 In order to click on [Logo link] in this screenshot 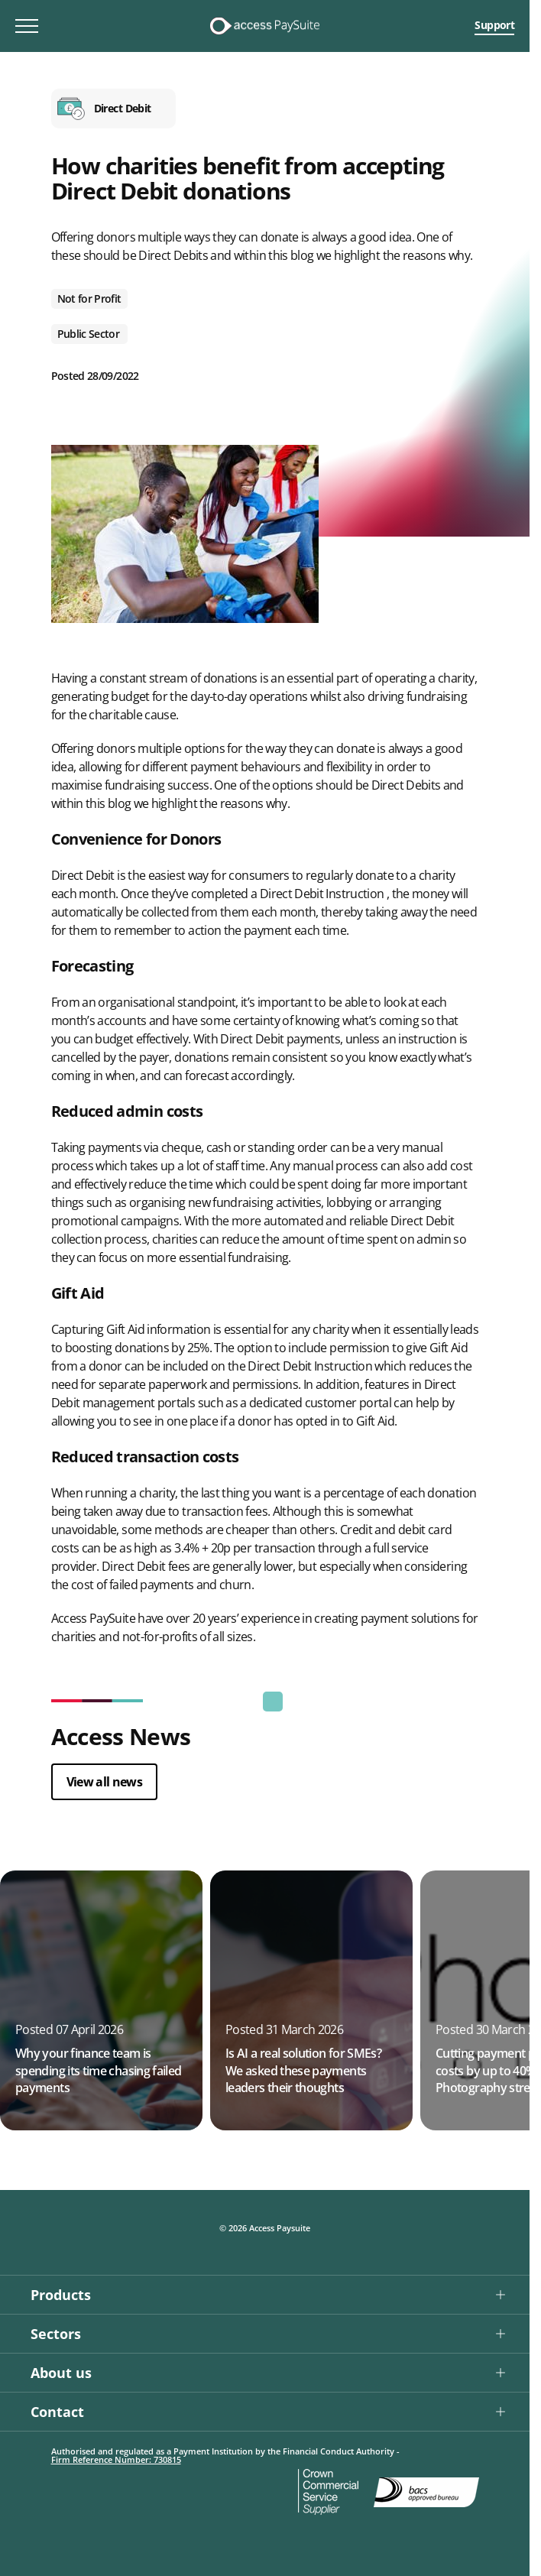, I will do `click(264, 26)`.